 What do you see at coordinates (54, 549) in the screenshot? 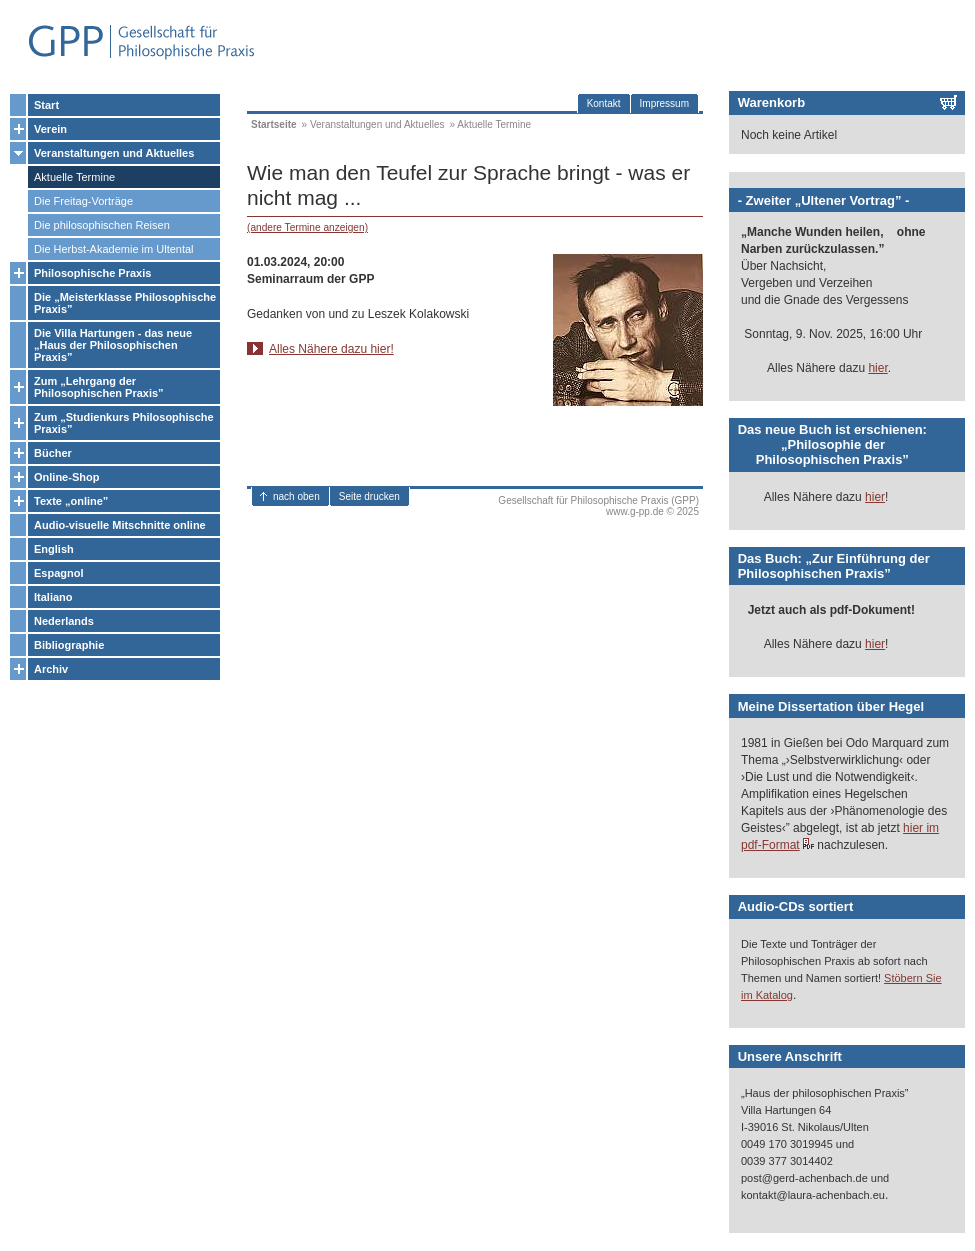
I see `English` at bounding box center [54, 549].